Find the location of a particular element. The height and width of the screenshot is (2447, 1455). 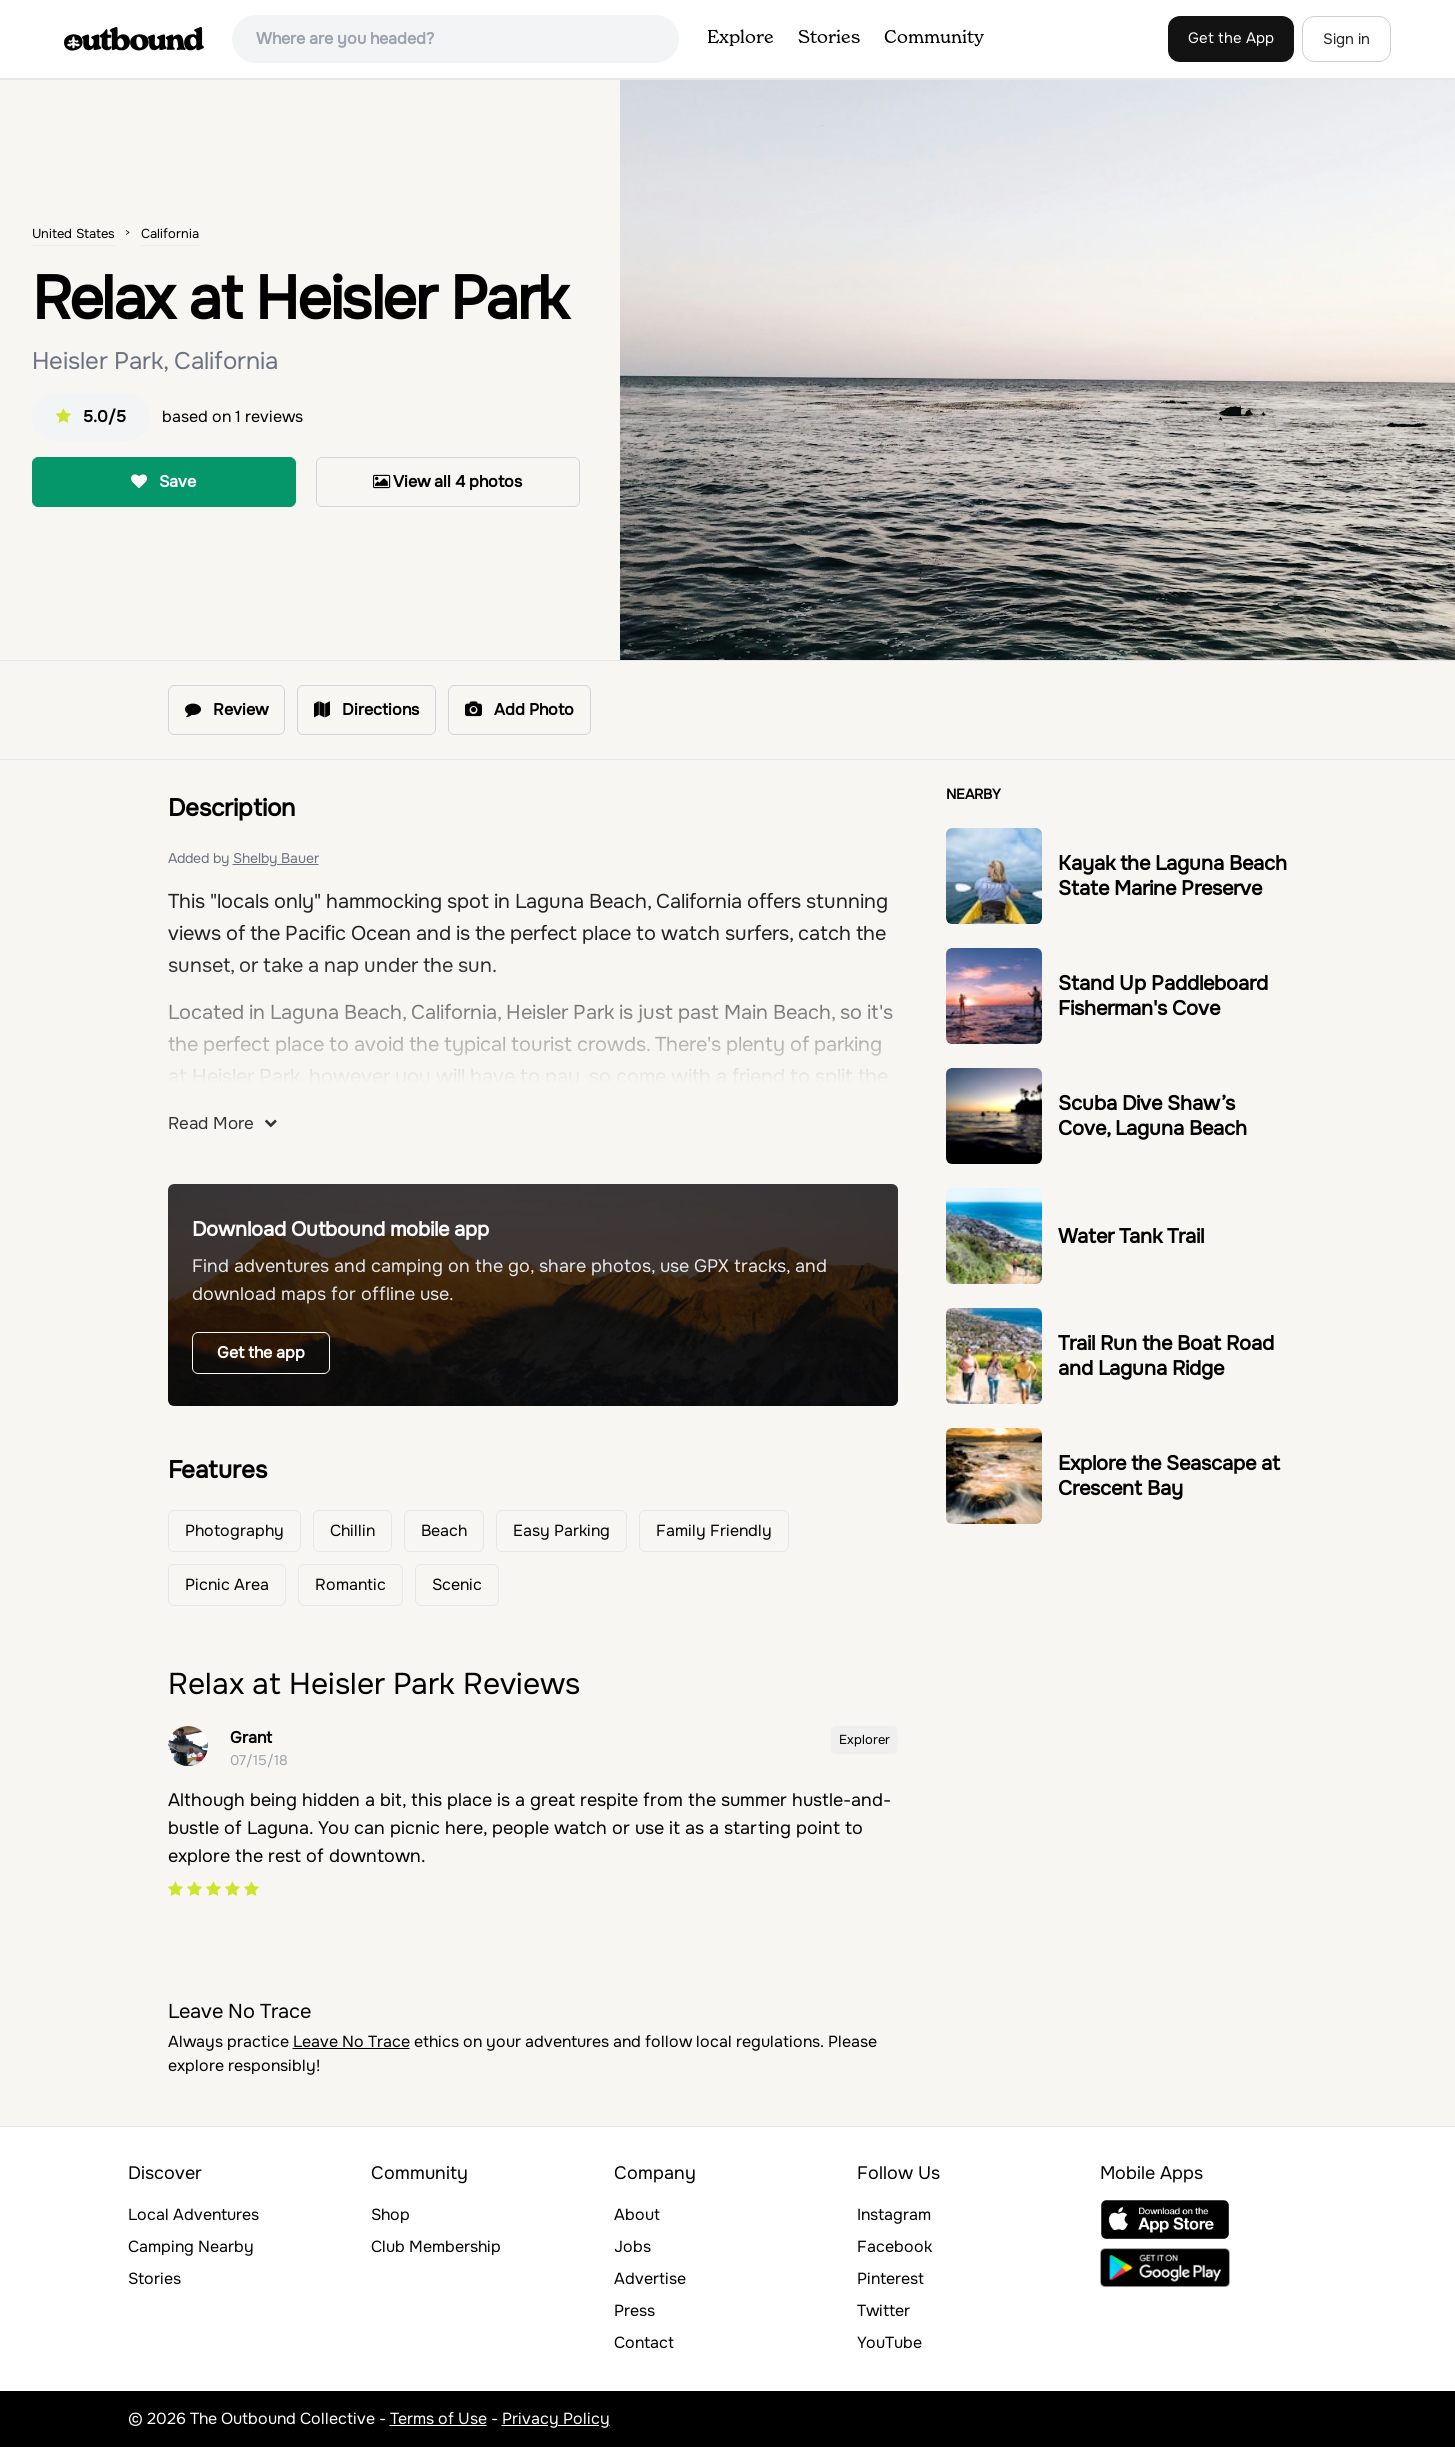

Stories is located at coordinates (829, 38).